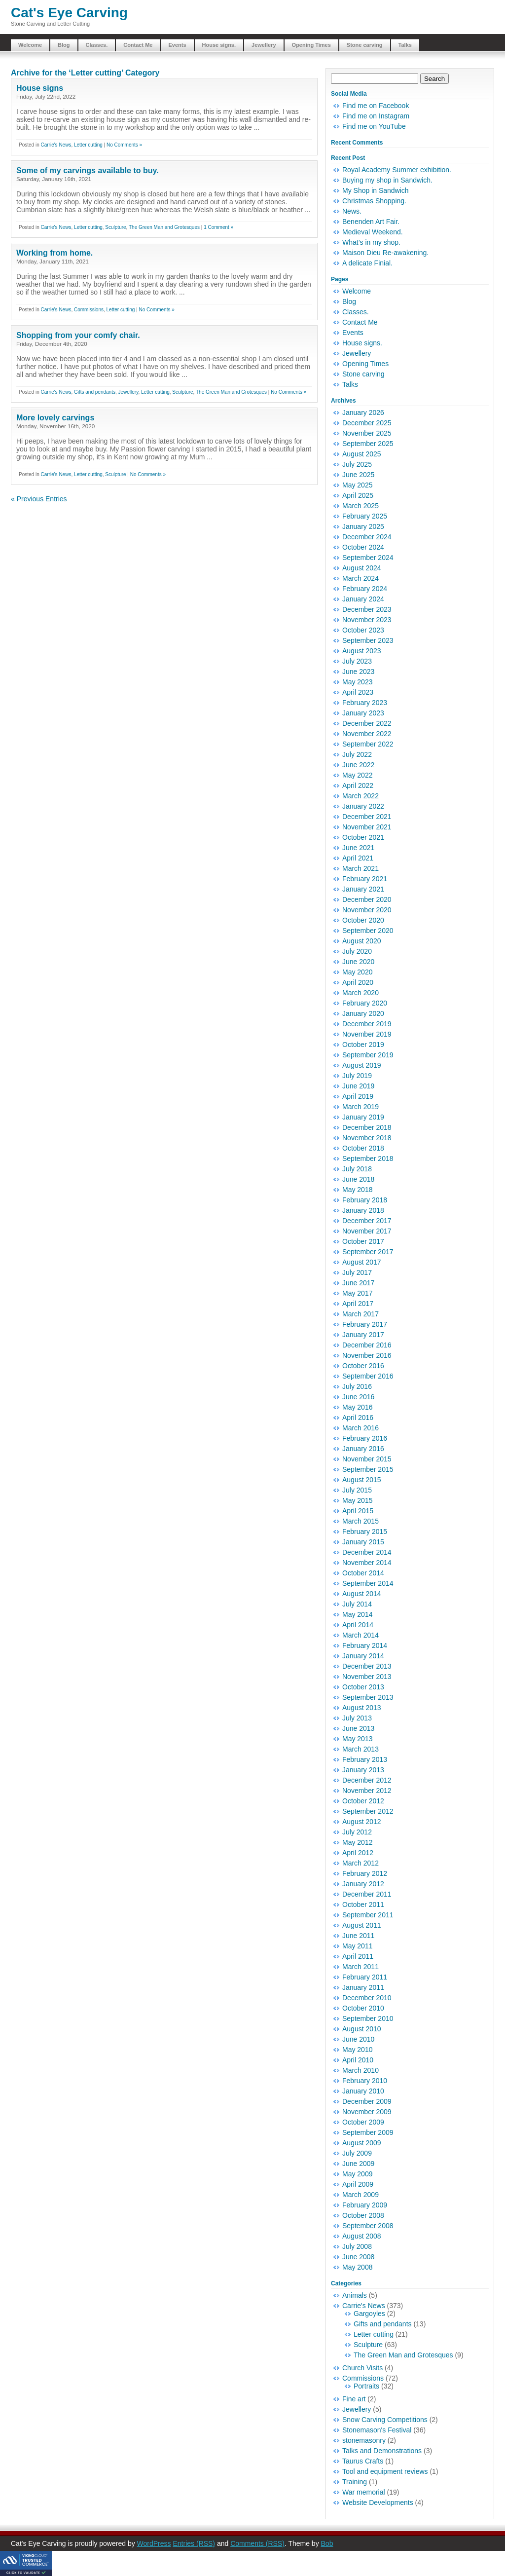 Image resolution: width=505 pixels, height=2576 pixels. Describe the element at coordinates (361, 1065) in the screenshot. I see `August 2019` at that location.